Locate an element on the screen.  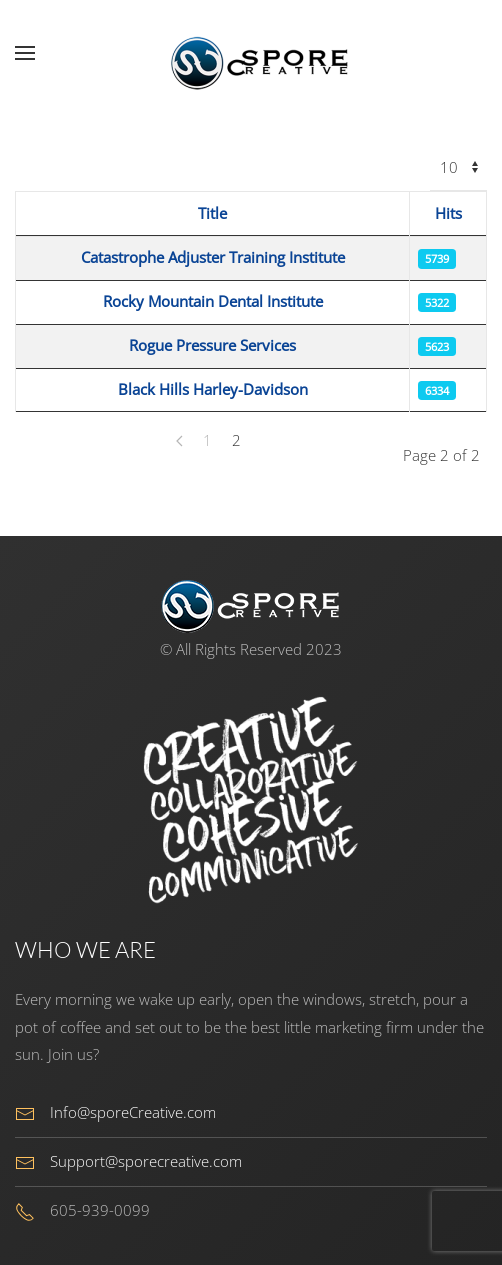
Rogue Pressure Services is located at coordinates (212, 345).